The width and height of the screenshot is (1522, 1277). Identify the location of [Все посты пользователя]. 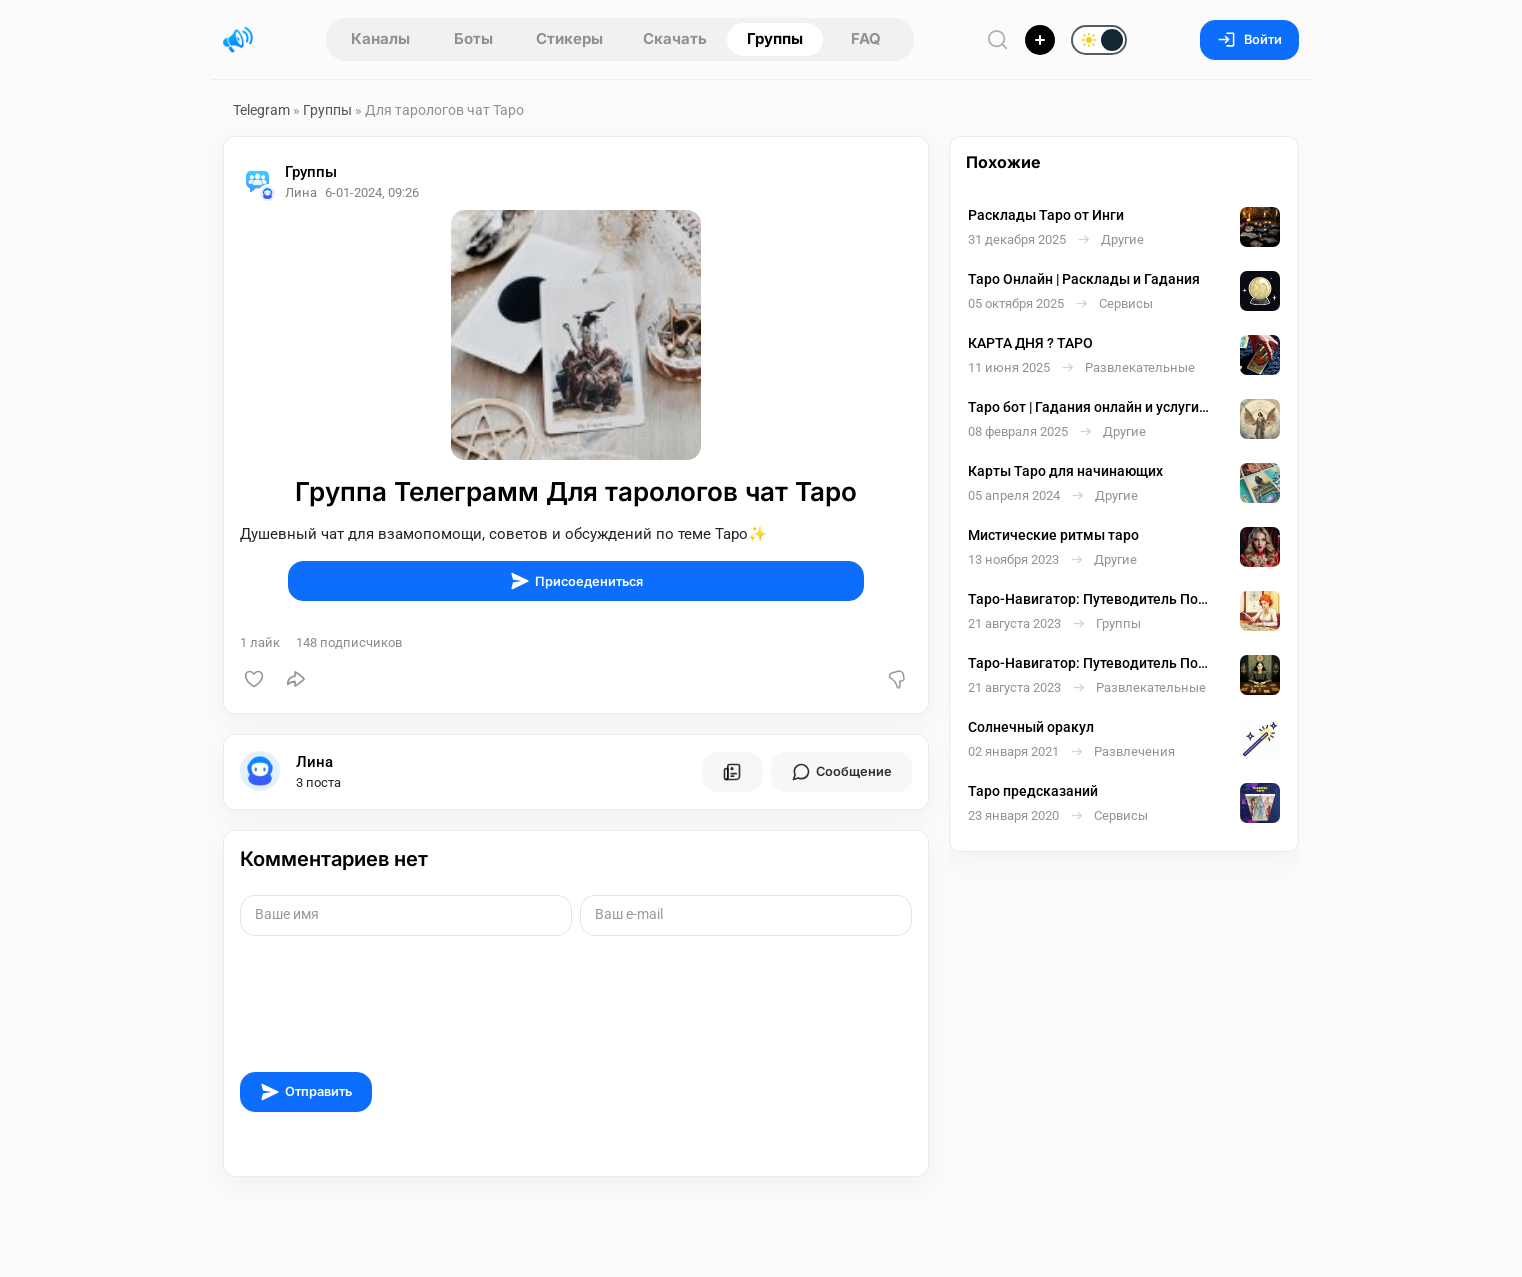
(732, 772).